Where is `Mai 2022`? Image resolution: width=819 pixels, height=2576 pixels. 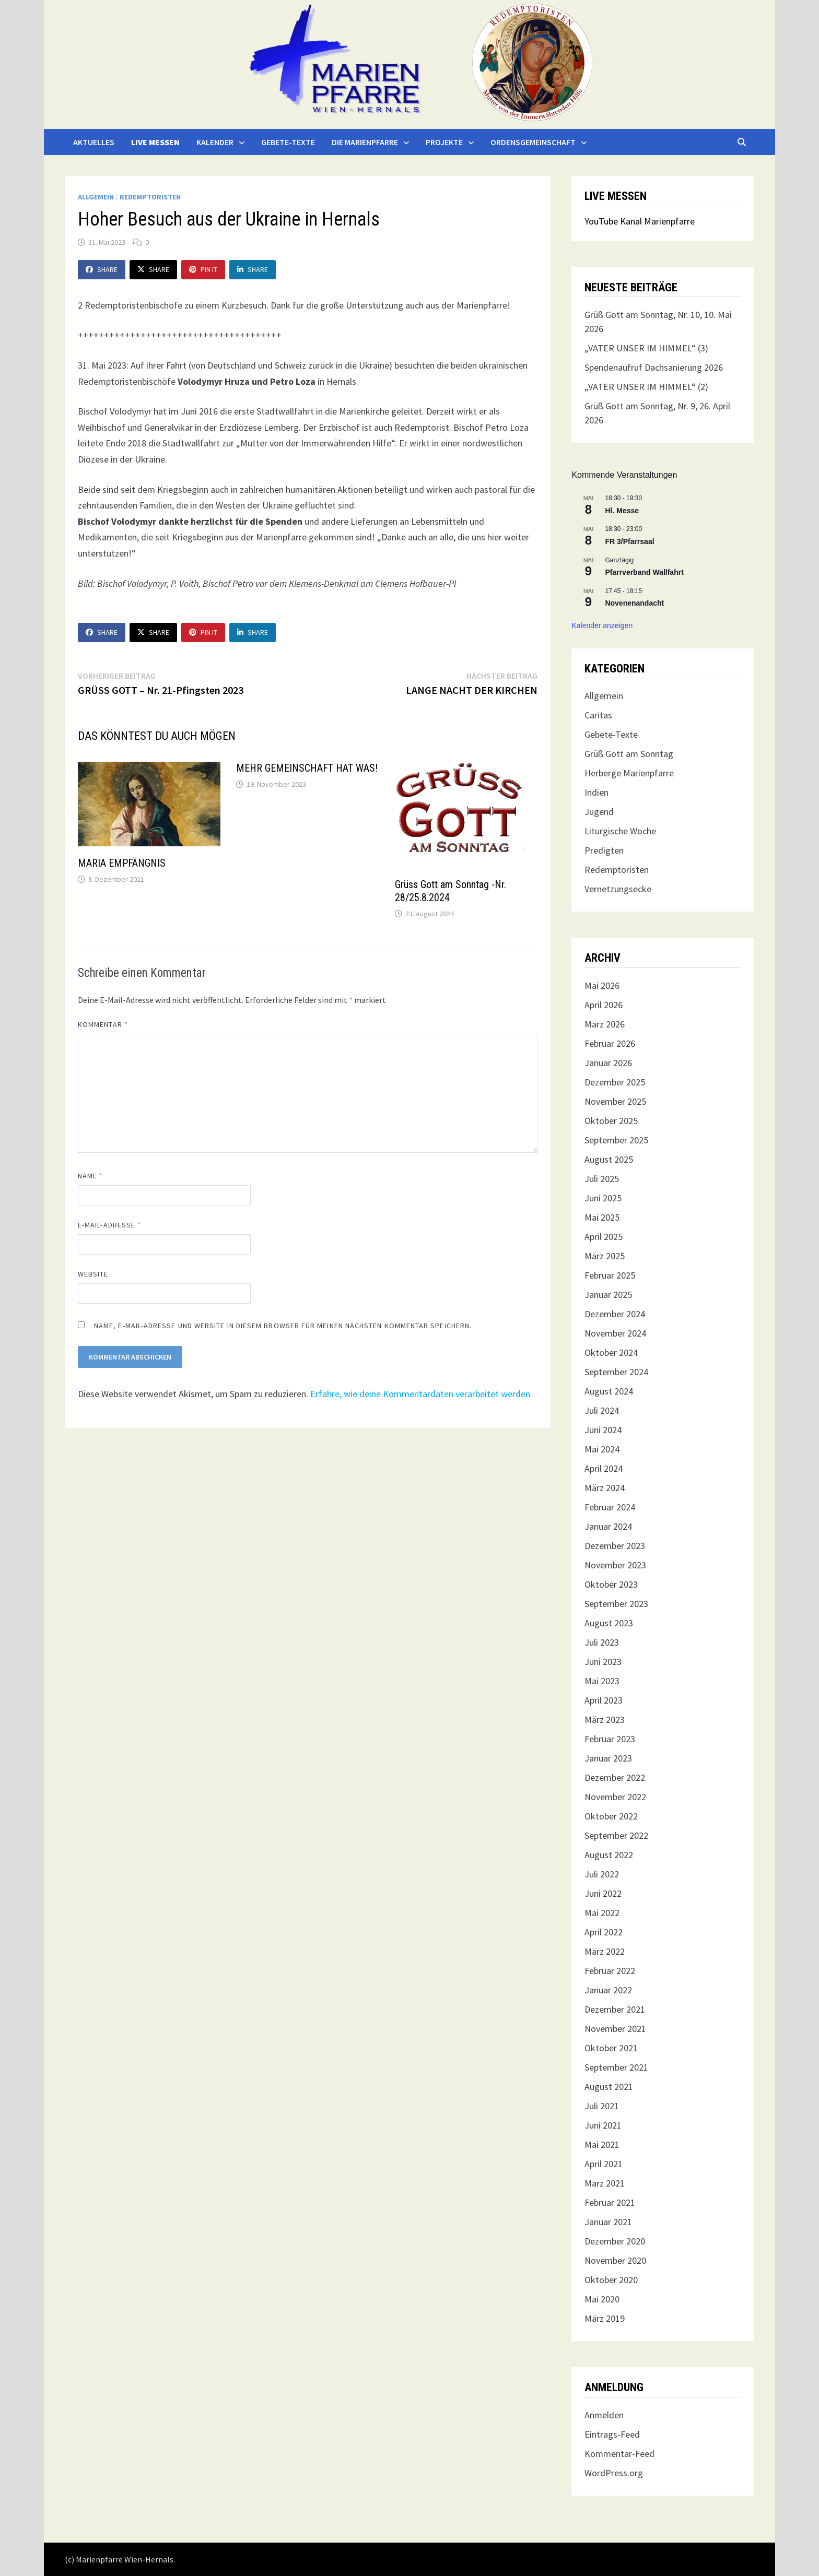 Mai 2022 is located at coordinates (601, 1913).